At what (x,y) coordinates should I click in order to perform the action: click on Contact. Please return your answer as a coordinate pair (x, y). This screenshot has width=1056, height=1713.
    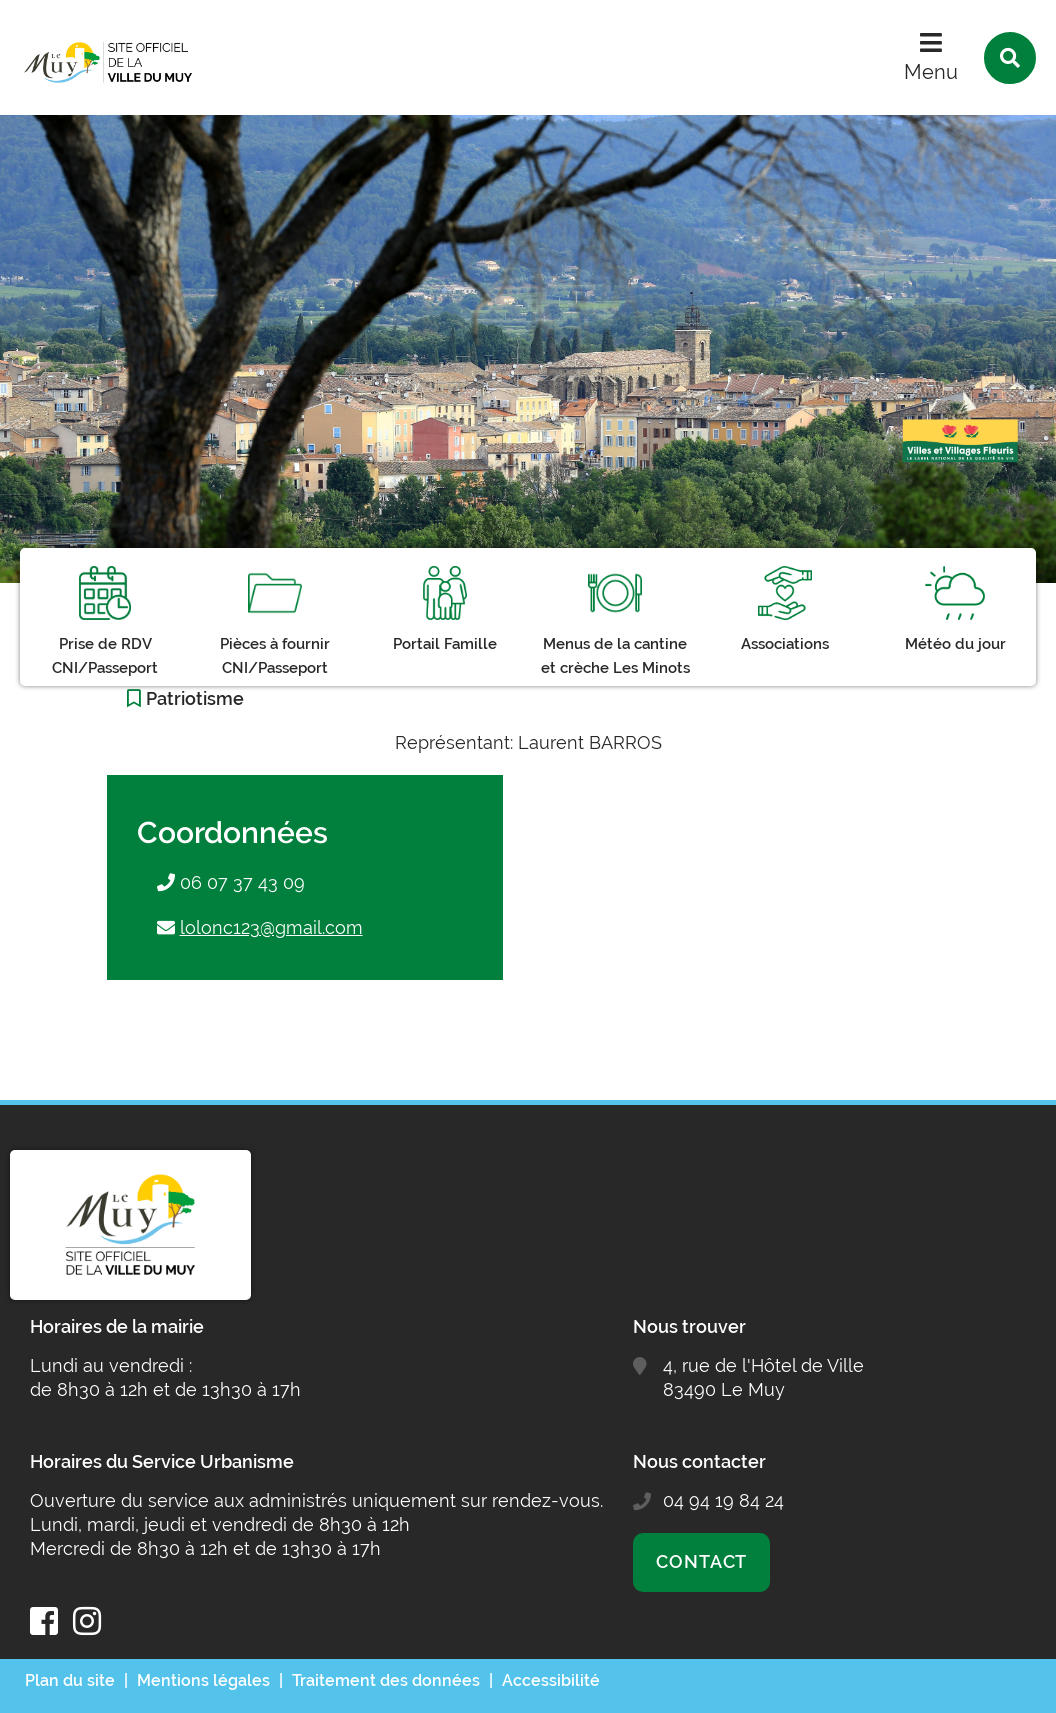
    Looking at the image, I should click on (701, 1561).